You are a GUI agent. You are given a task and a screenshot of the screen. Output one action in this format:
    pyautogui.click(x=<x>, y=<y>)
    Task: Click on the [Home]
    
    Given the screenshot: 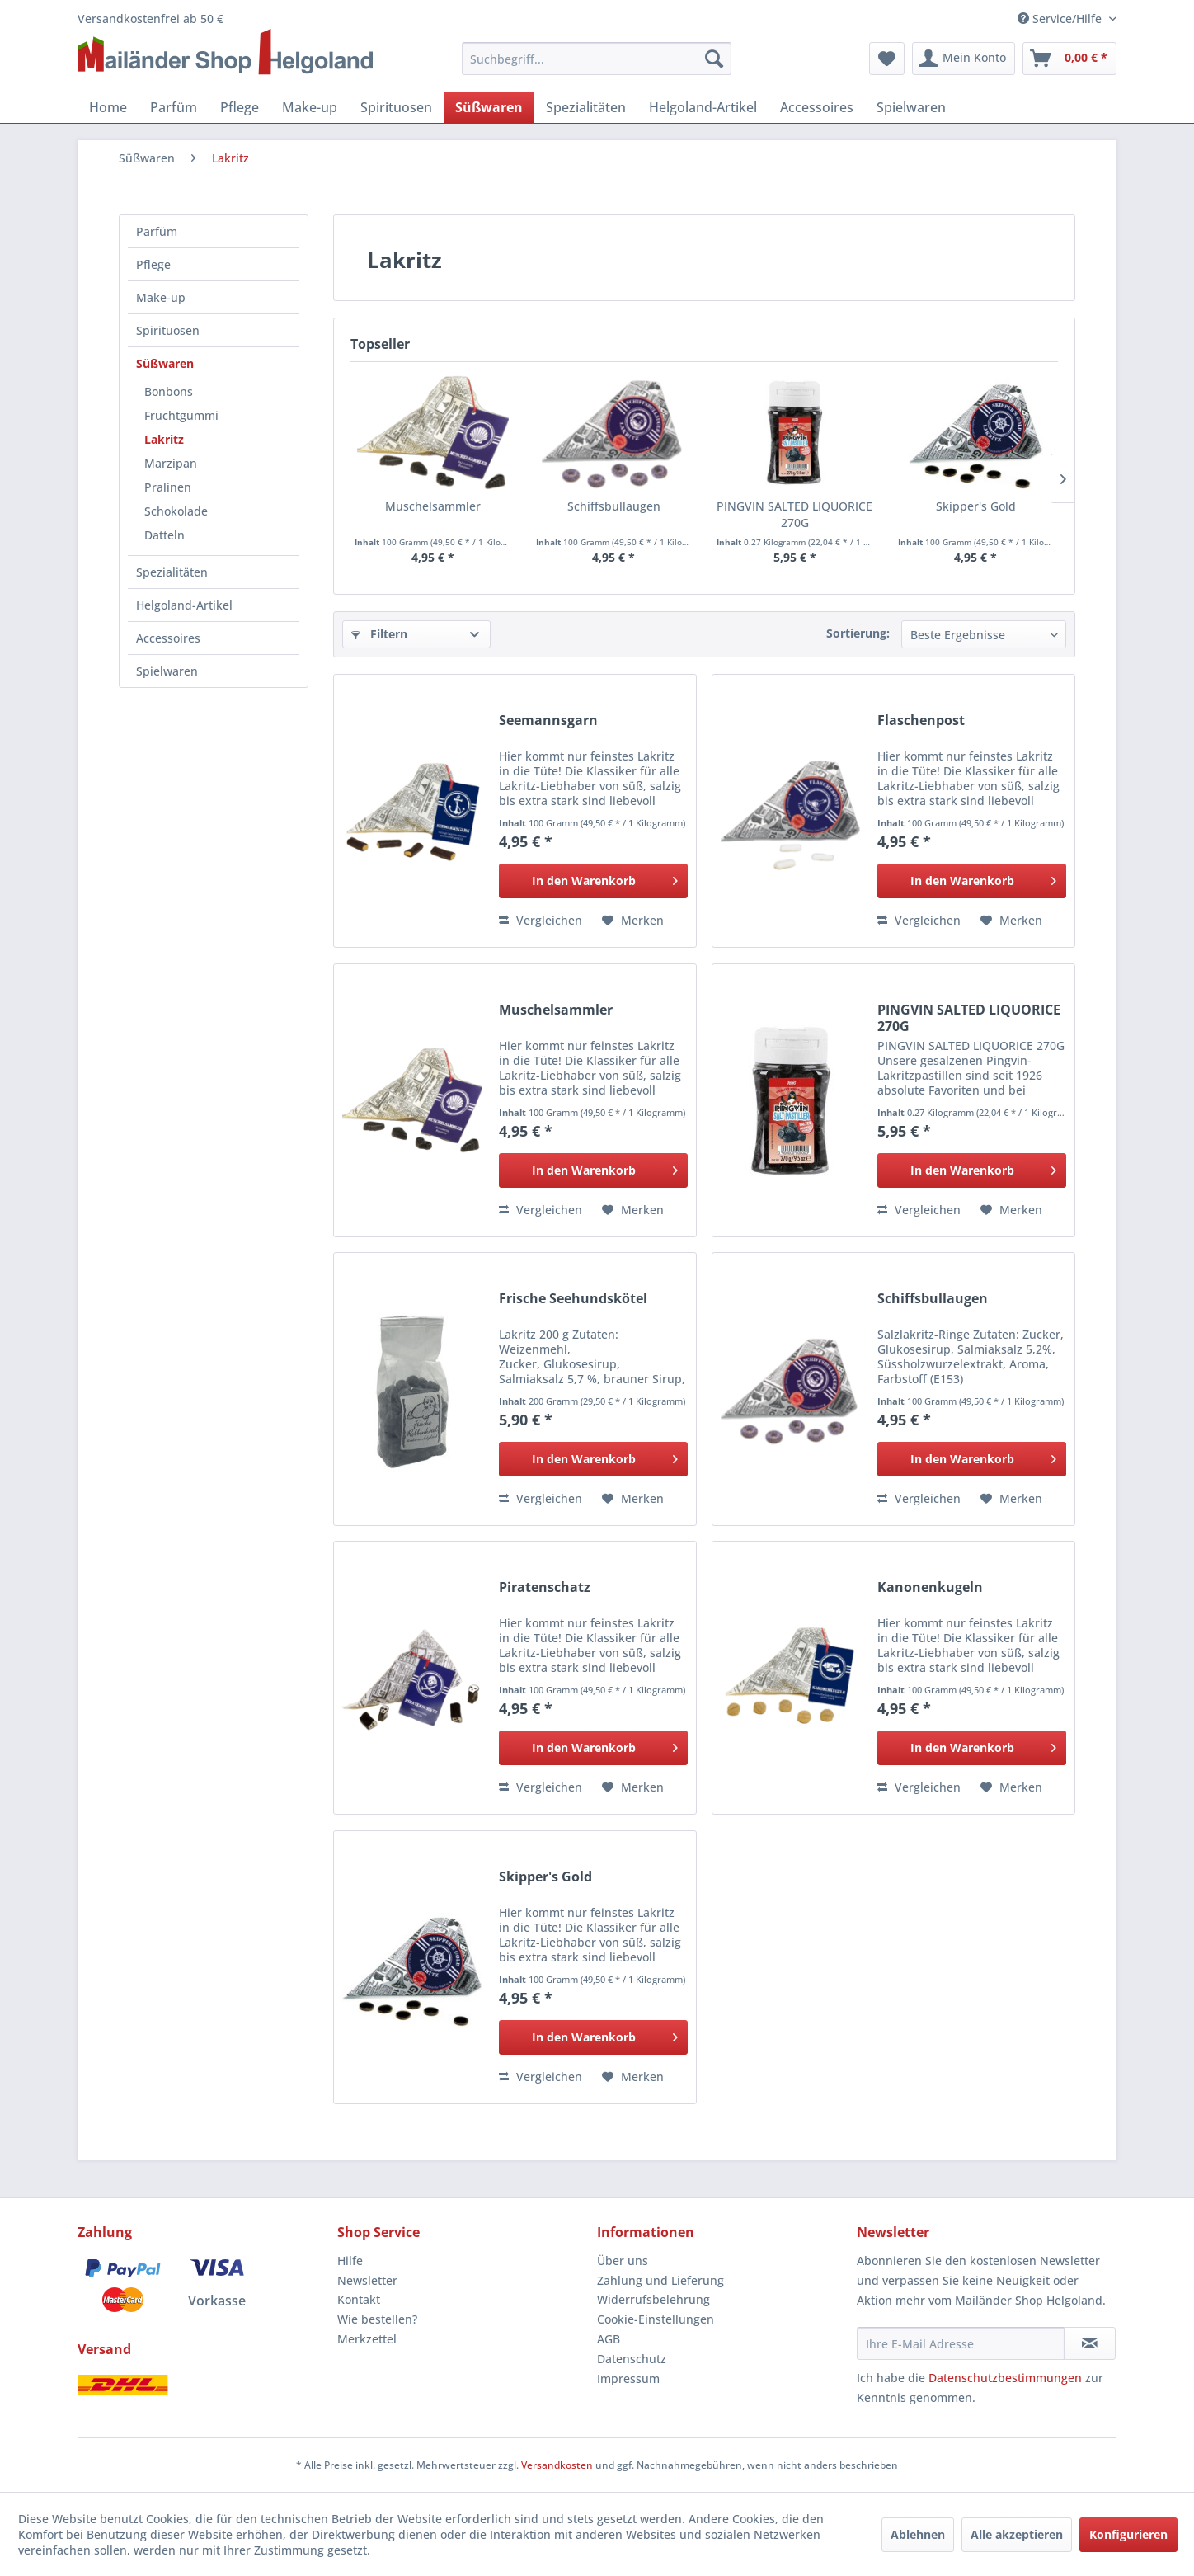 What is the action you would take?
    pyautogui.click(x=108, y=107)
    